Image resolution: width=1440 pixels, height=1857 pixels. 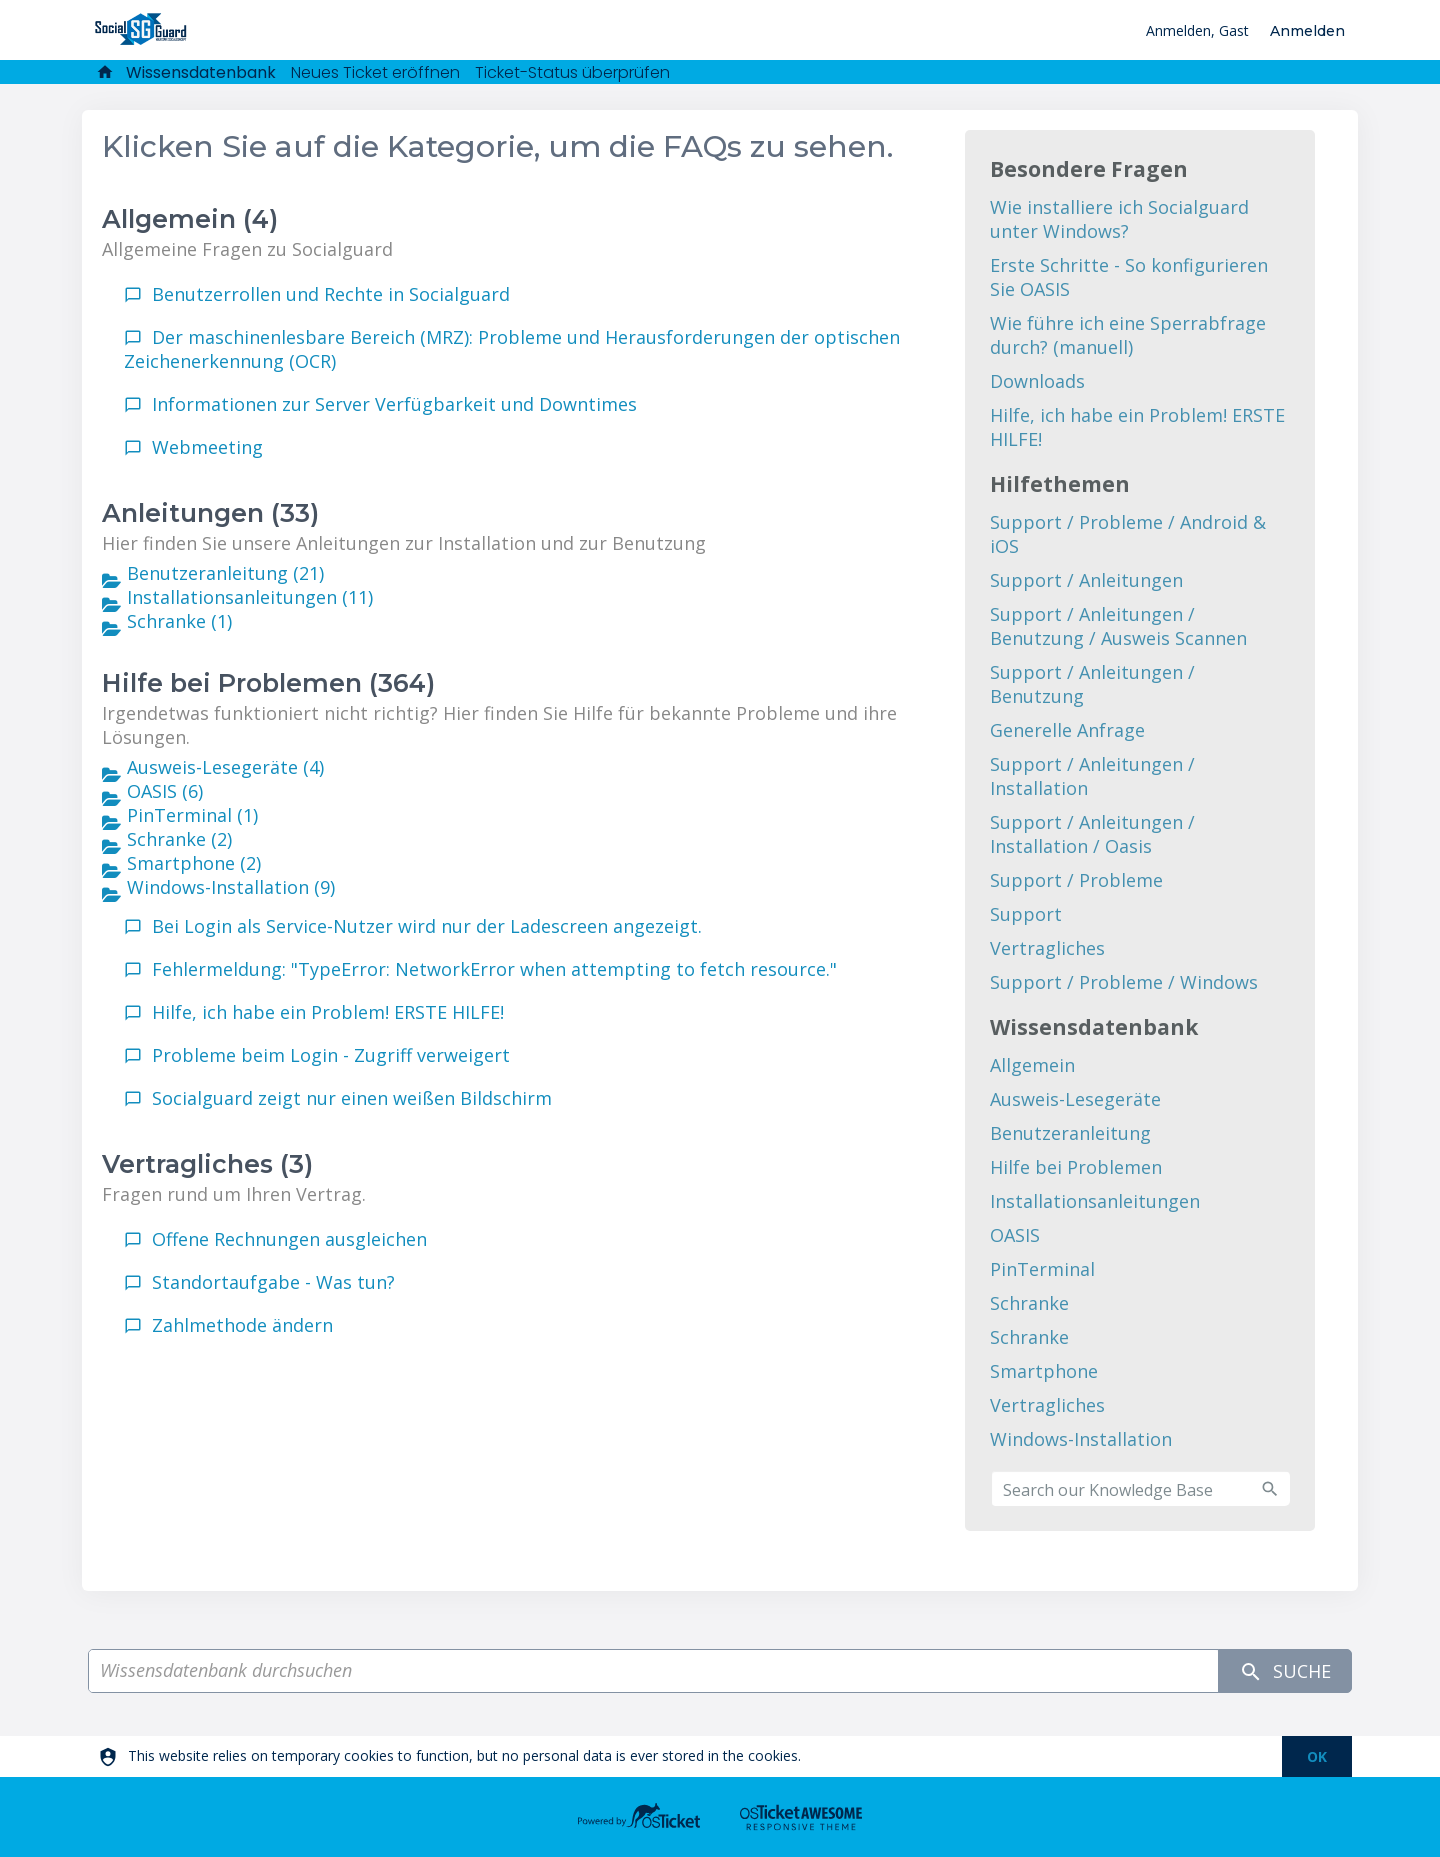 I want to click on Schranke, so click(x=1029, y=1303).